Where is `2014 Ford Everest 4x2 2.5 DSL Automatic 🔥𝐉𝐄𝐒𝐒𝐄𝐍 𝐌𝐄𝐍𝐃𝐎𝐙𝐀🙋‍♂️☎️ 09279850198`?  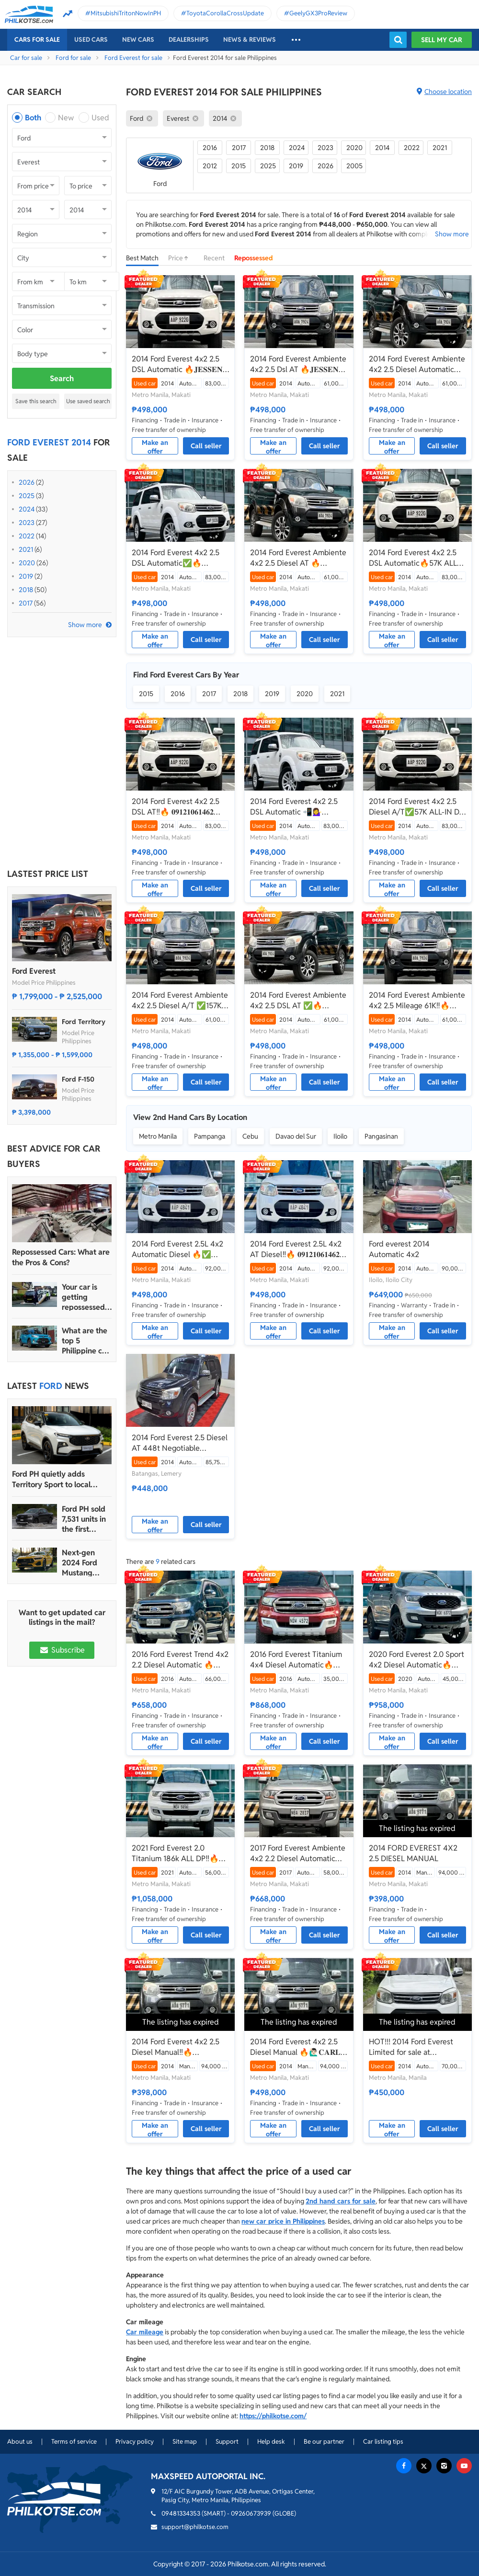 2014 Ford Everest 4x2 2.5 DSL Automatic 🔥𝐉𝐄𝐒𝐒𝐄𝐍 𝐌𝐄𝐍𝐃𝐎𝐙𝐀🙋‍♂️☎️ 09279850198 is located at coordinates (177, 364).